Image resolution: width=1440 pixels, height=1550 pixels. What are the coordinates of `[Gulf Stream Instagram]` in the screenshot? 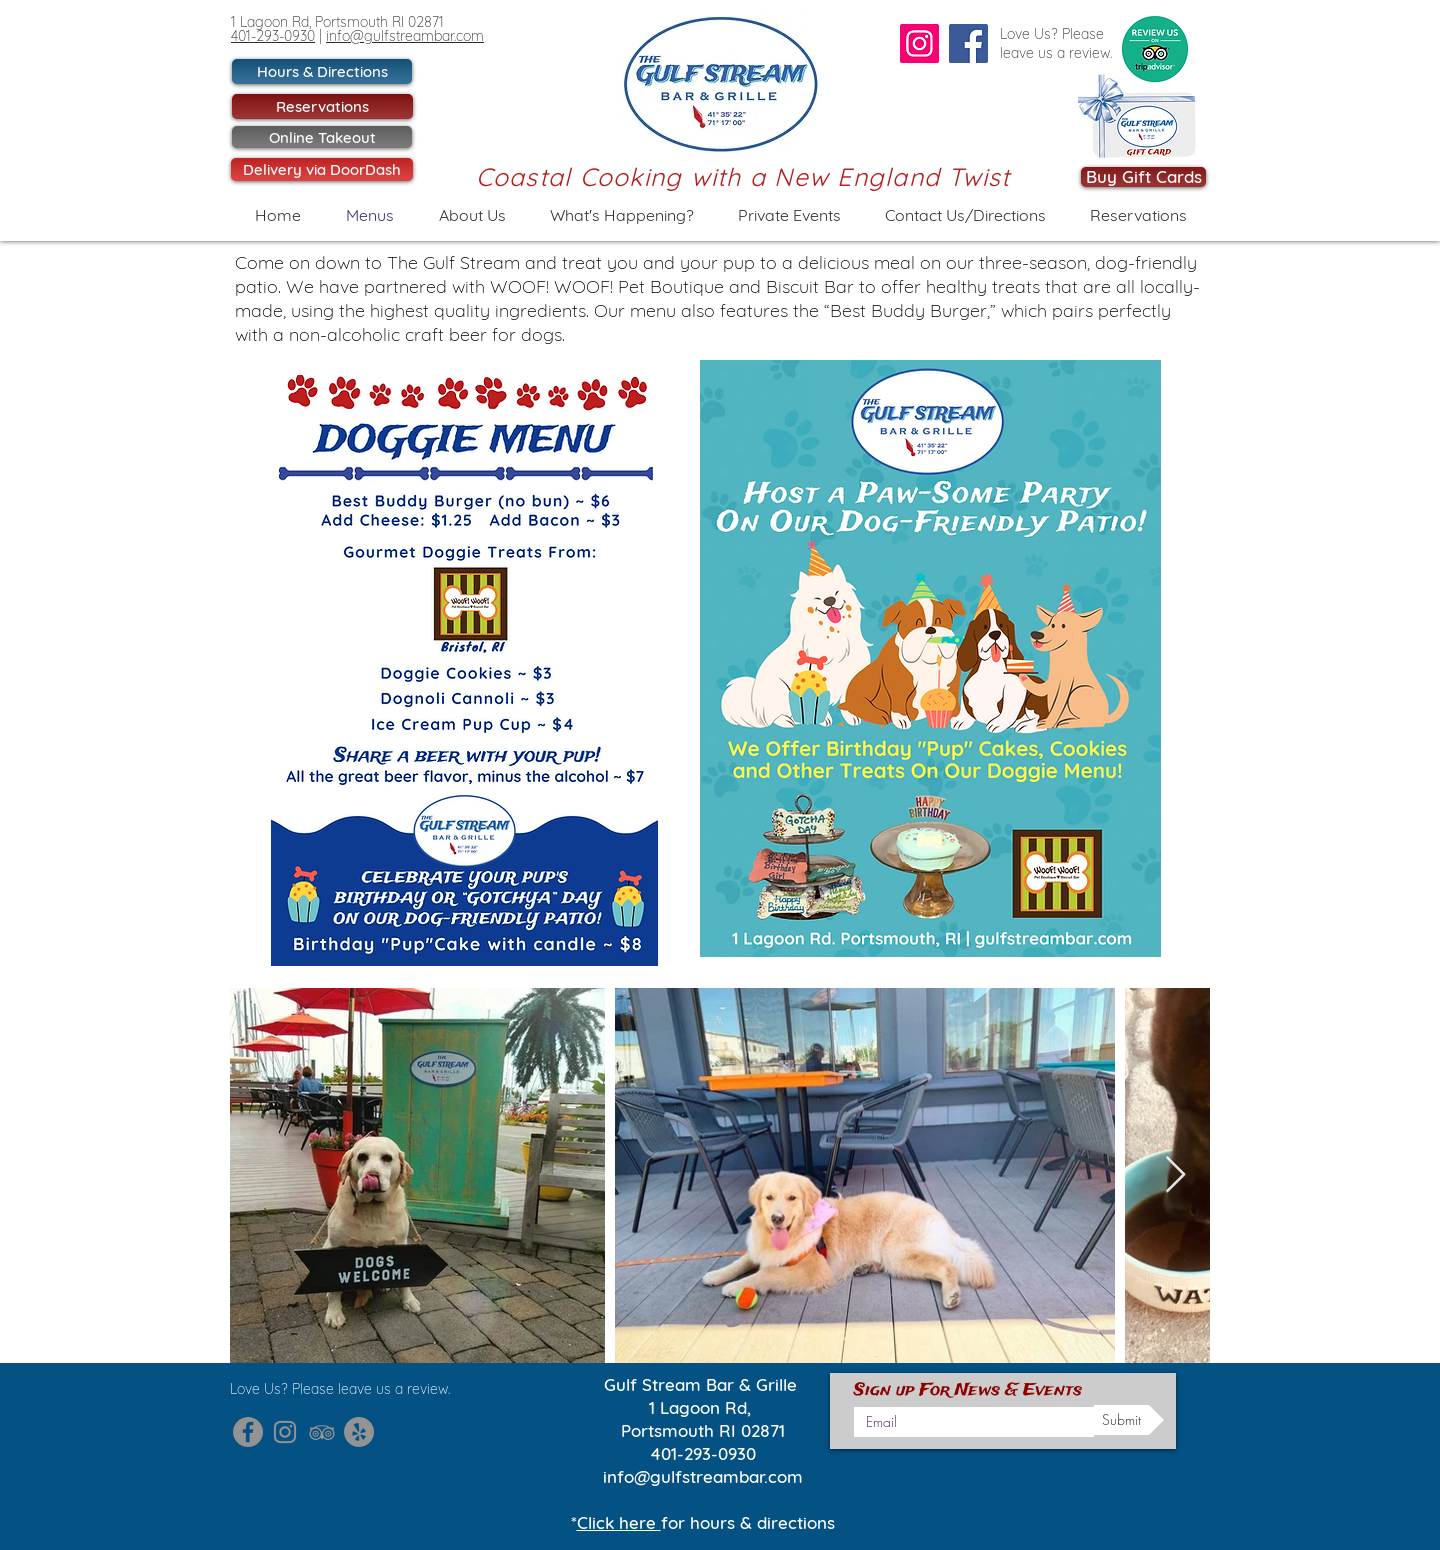 It's located at (285, 1432).